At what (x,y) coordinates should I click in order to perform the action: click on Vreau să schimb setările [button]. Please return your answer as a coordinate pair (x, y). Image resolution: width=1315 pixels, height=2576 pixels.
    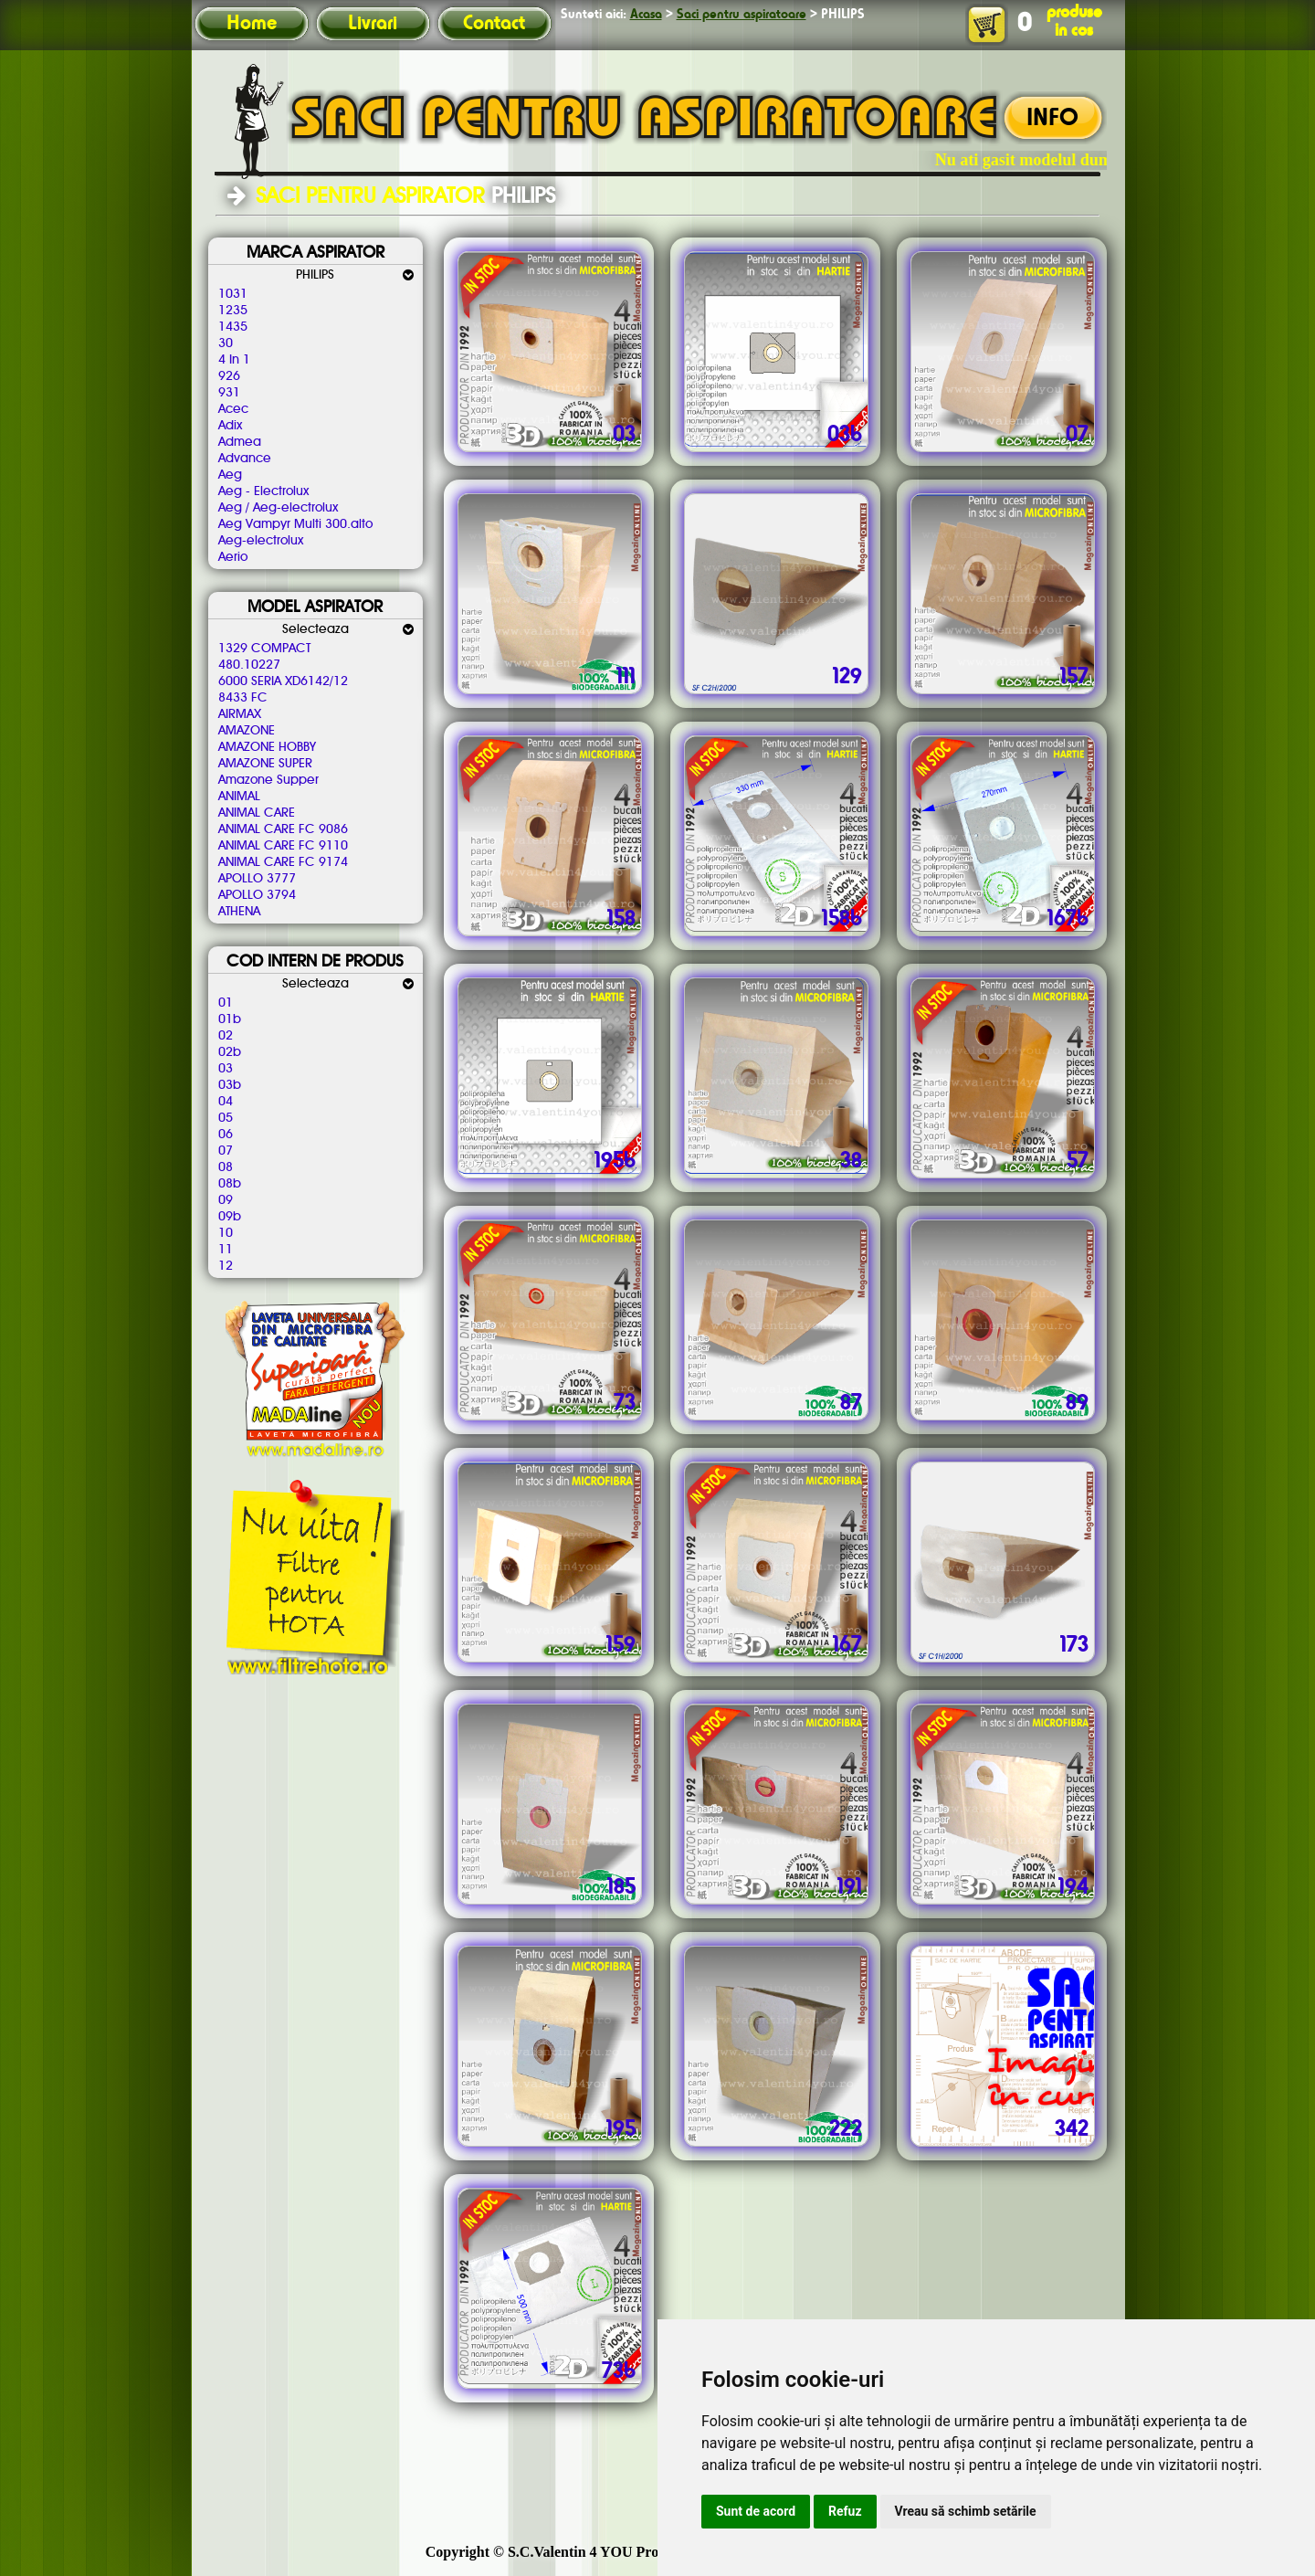
    Looking at the image, I should click on (965, 2511).